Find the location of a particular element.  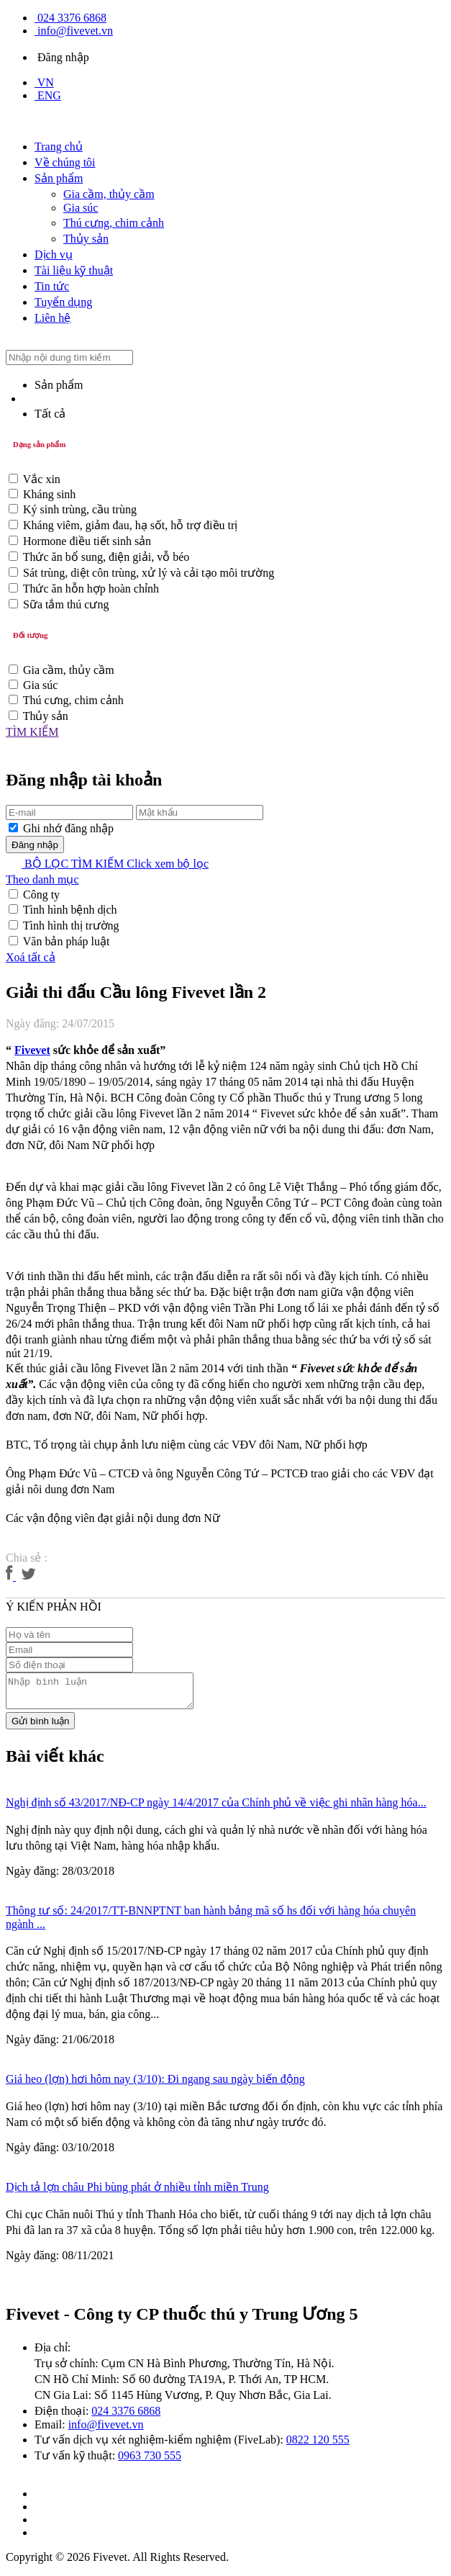

Fivevet is located at coordinates (32, 1050).